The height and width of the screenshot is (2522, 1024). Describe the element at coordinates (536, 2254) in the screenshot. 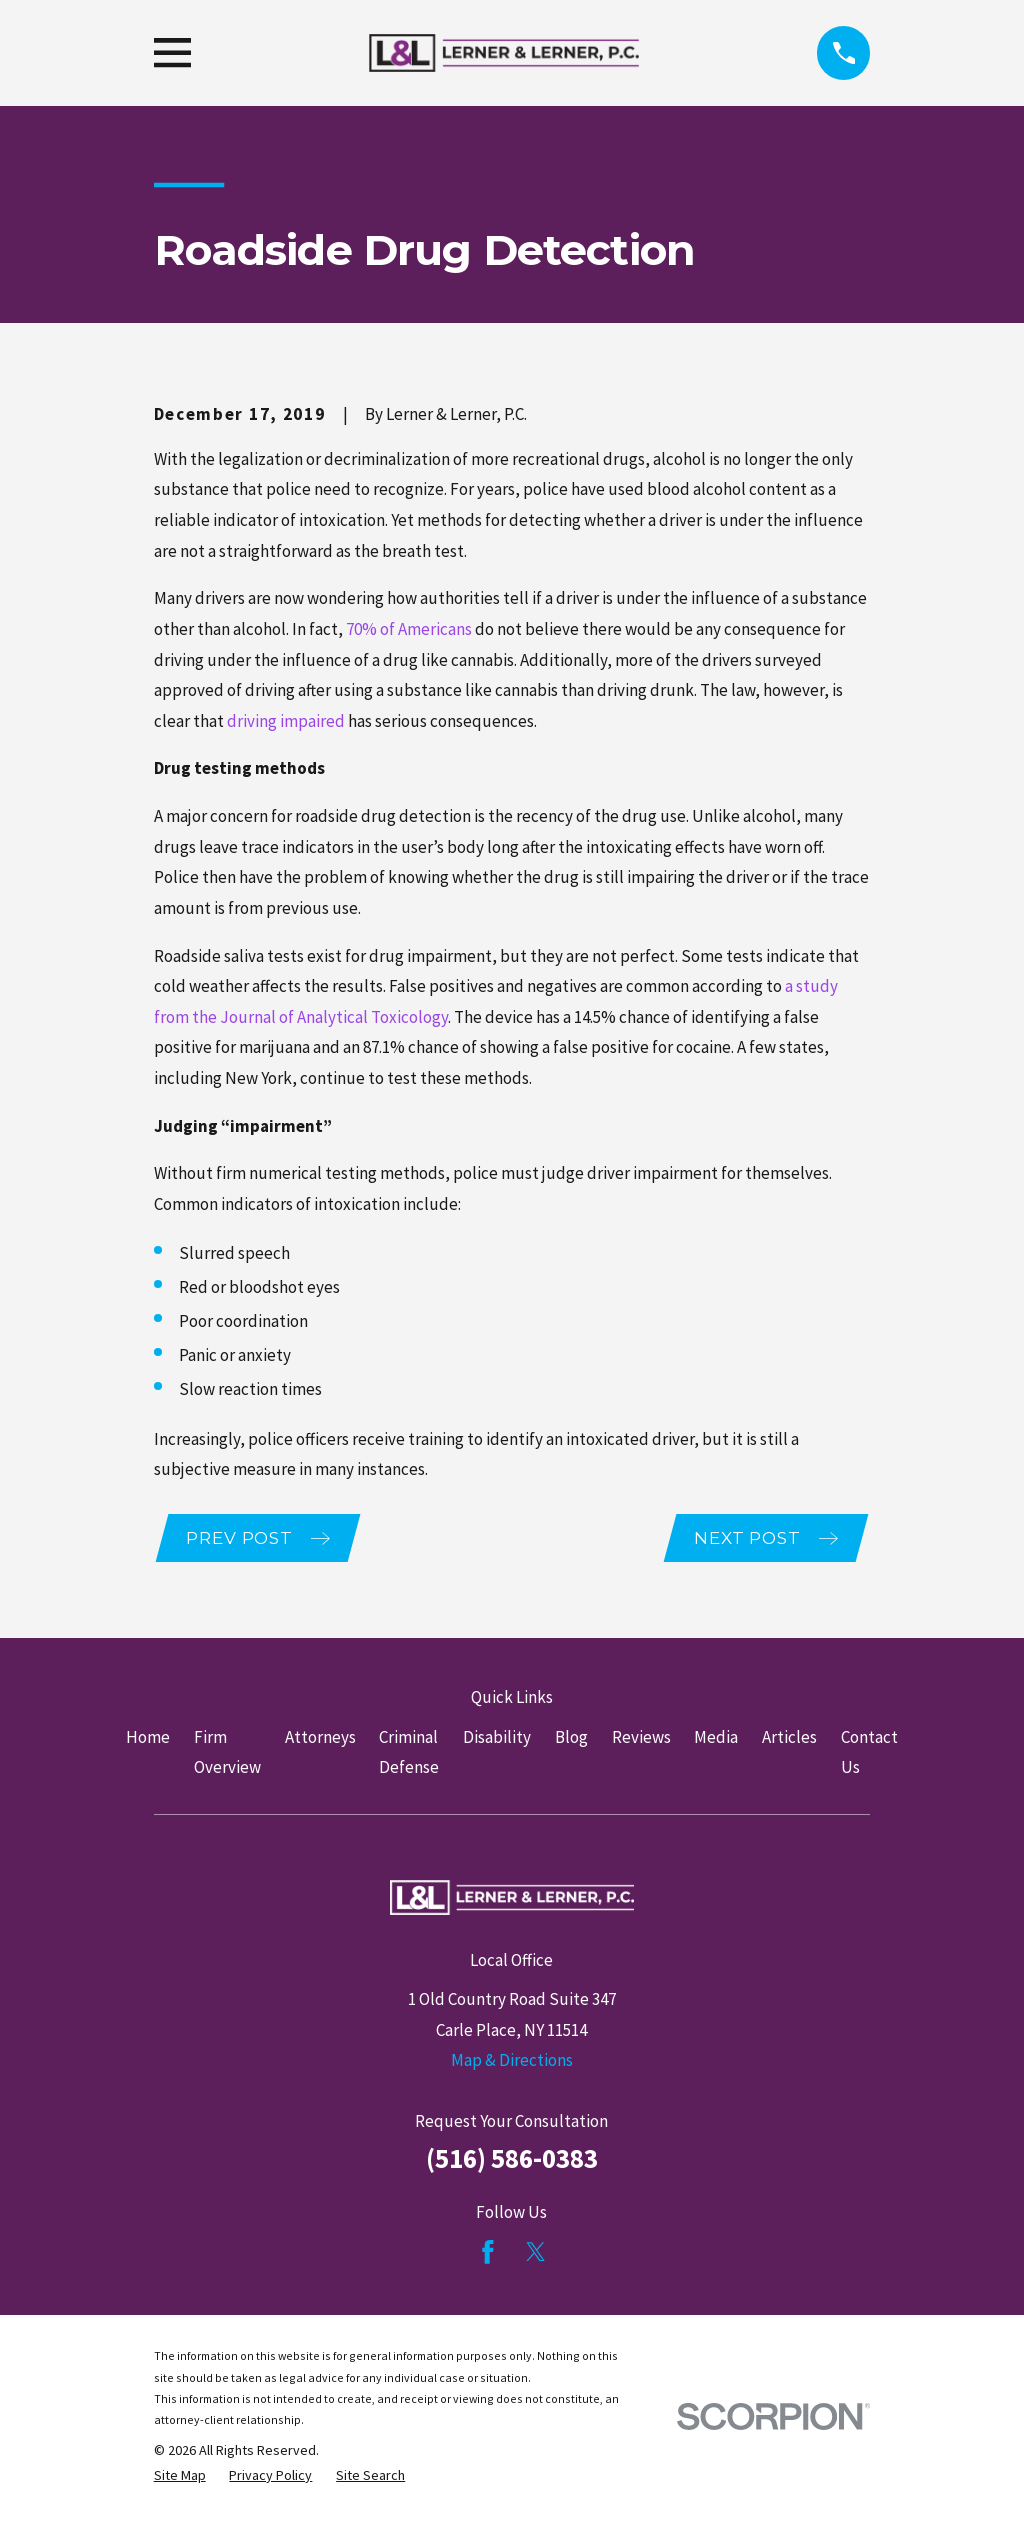

I see `[Twitter]` at that location.